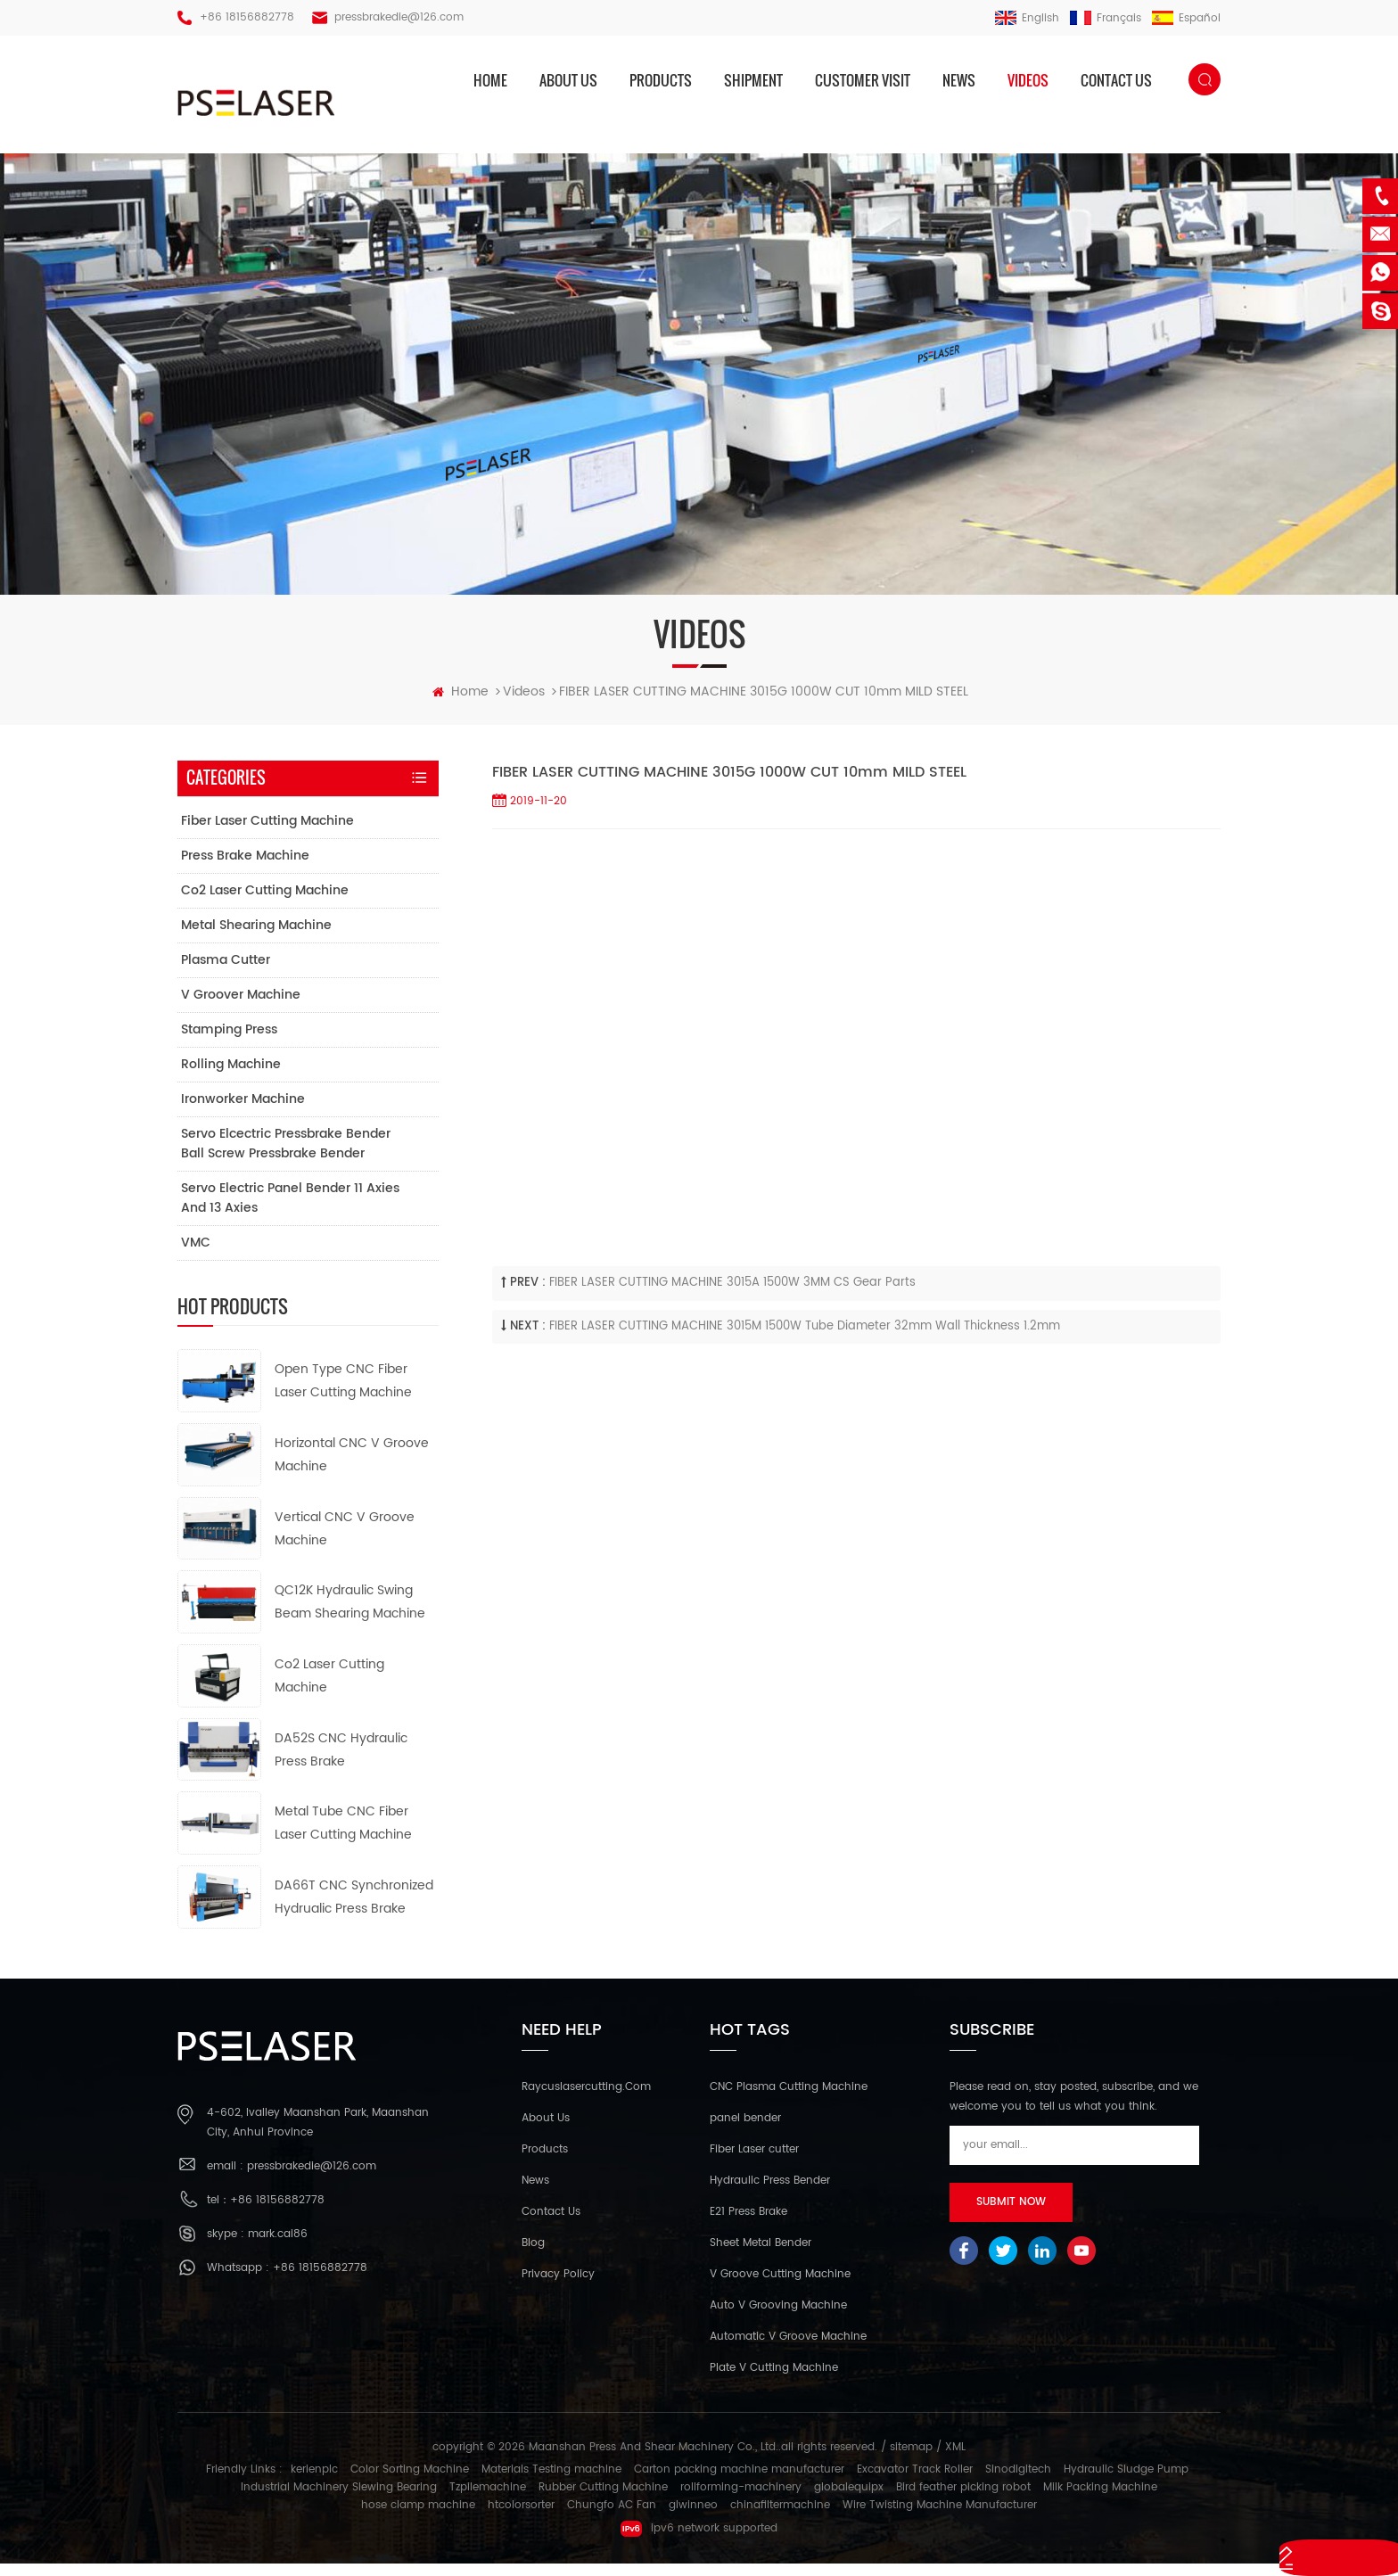 The height and width of the screenshot is (2576, 1398). I want to click on Fiber Laser cutter, so click(754, 2162).